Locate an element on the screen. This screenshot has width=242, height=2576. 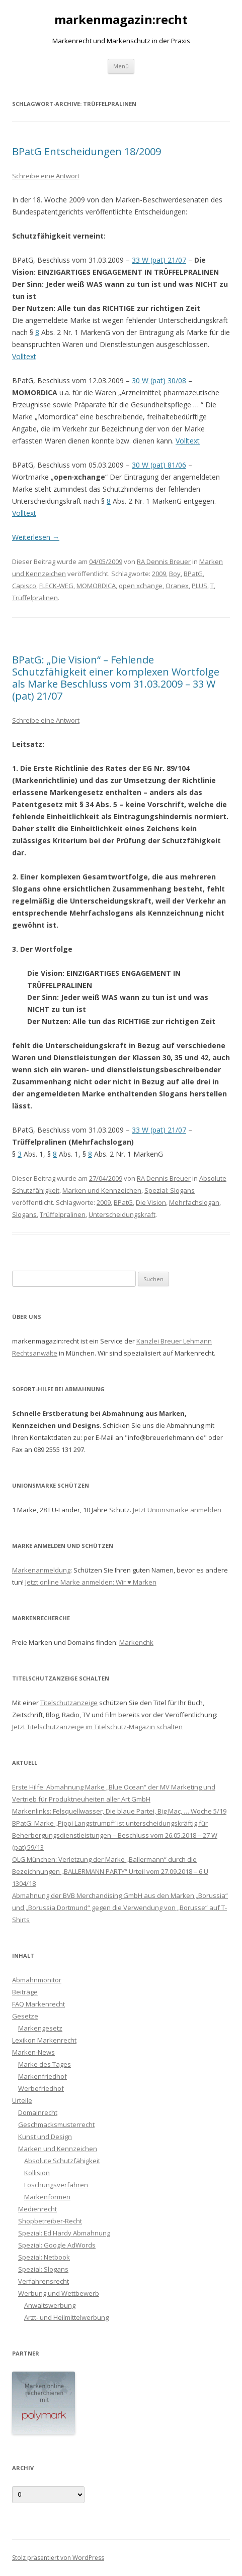
open xchange is located at coordinates (141, 585).